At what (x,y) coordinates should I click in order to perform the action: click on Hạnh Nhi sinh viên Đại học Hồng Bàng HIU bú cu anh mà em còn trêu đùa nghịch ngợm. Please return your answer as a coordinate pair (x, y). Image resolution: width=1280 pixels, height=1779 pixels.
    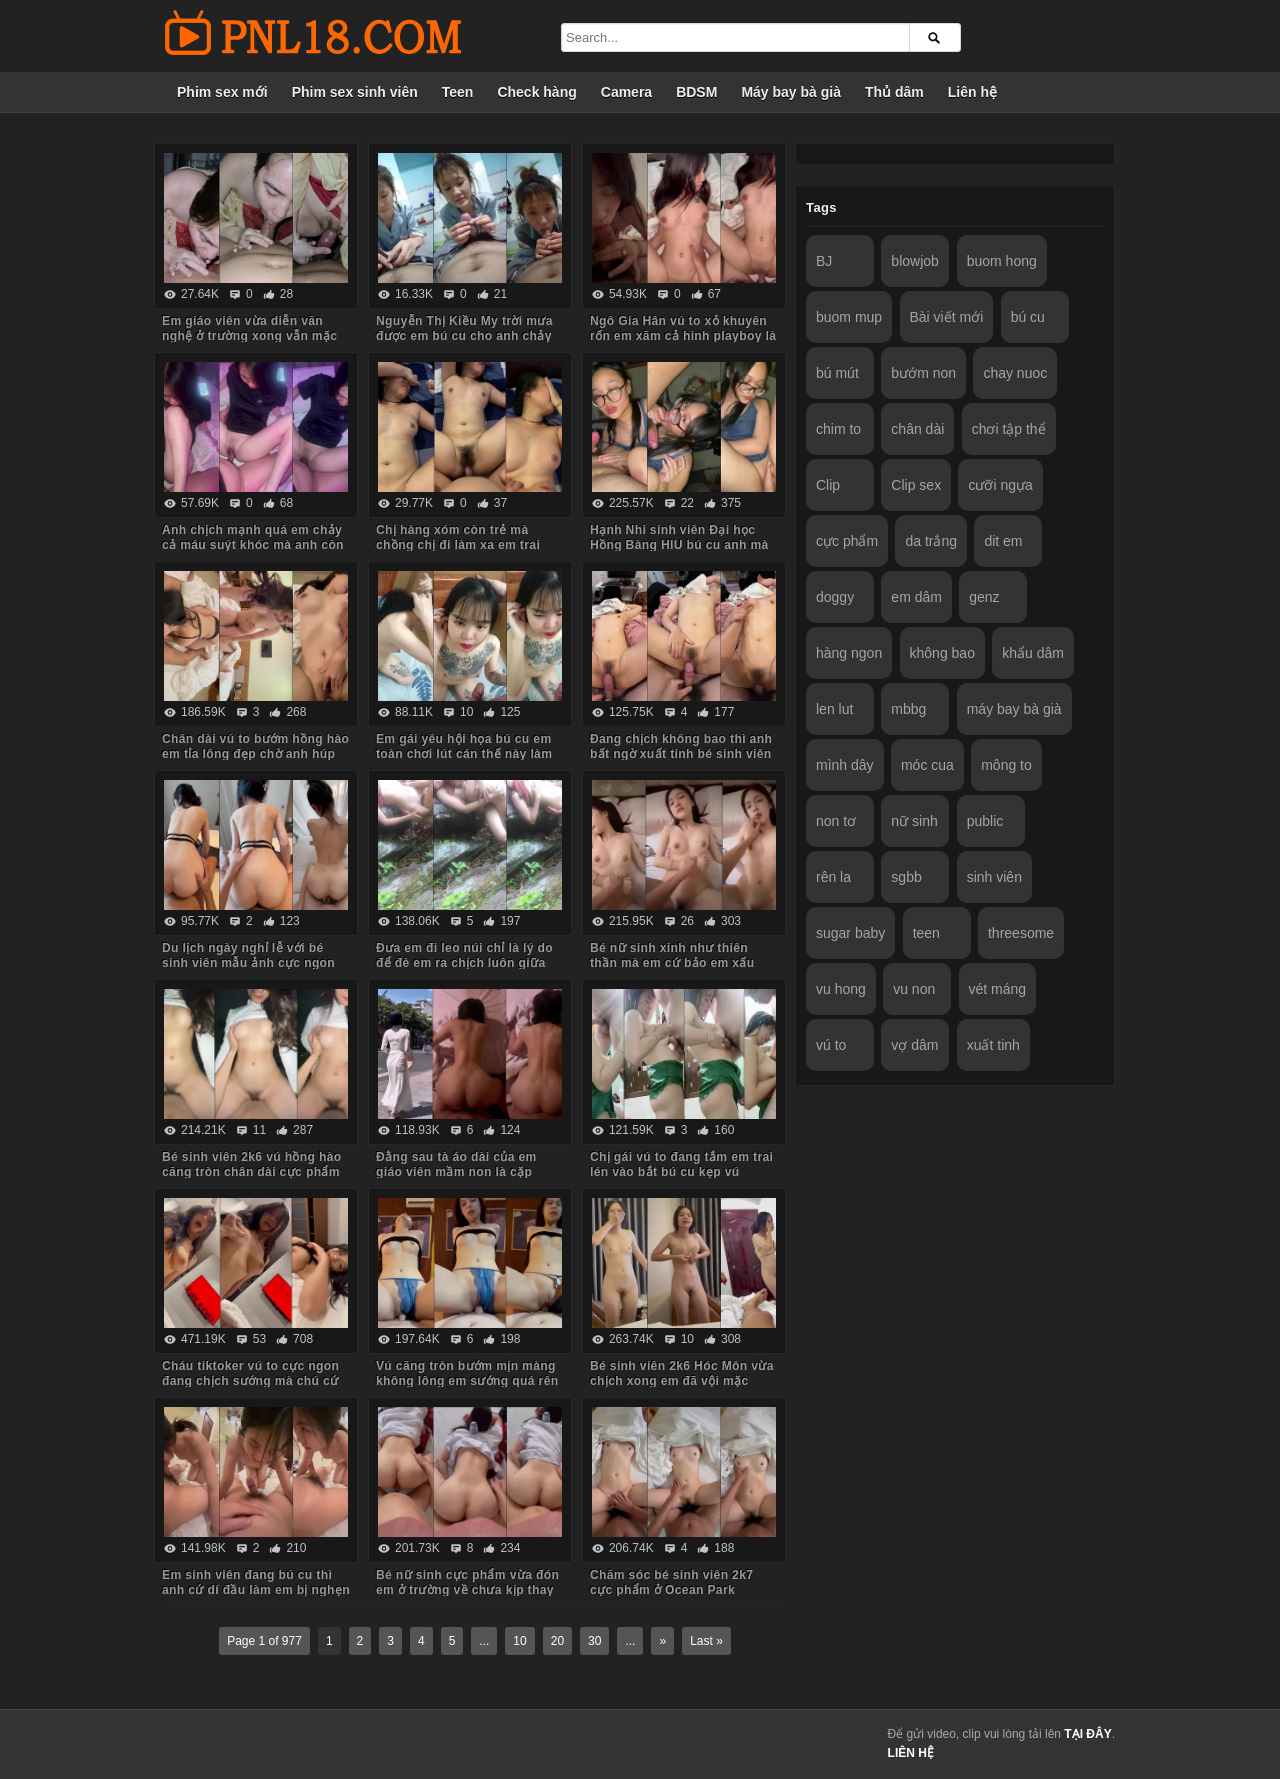
    Looking at the image, I should click on (680, 545).